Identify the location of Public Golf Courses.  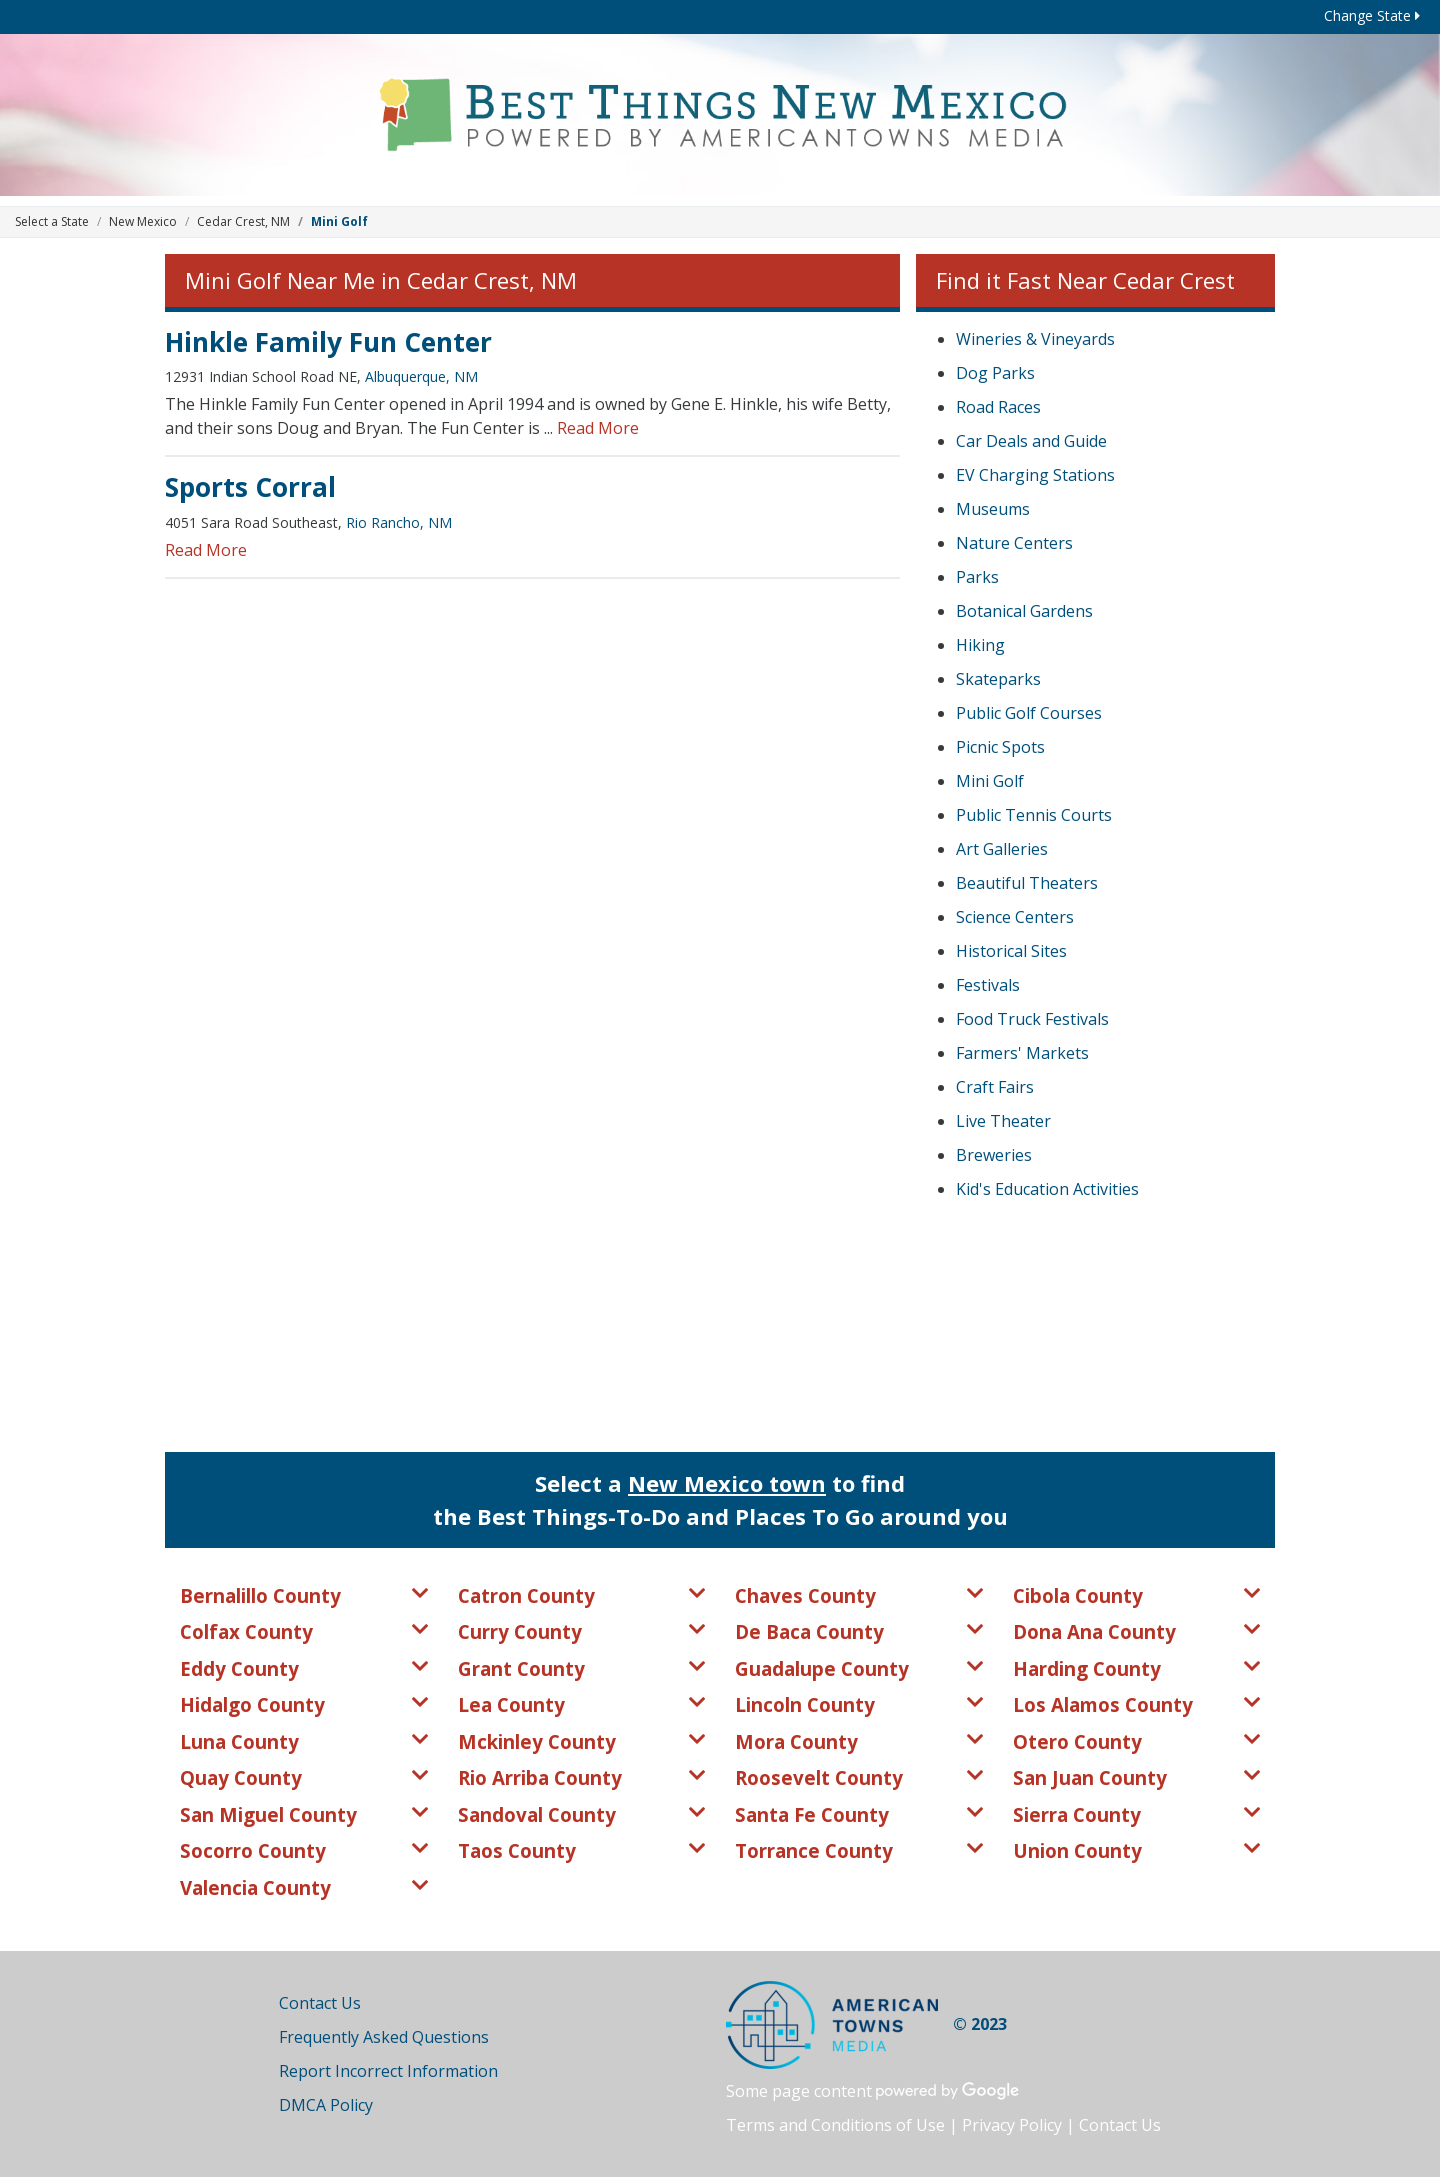
(1029, 713).